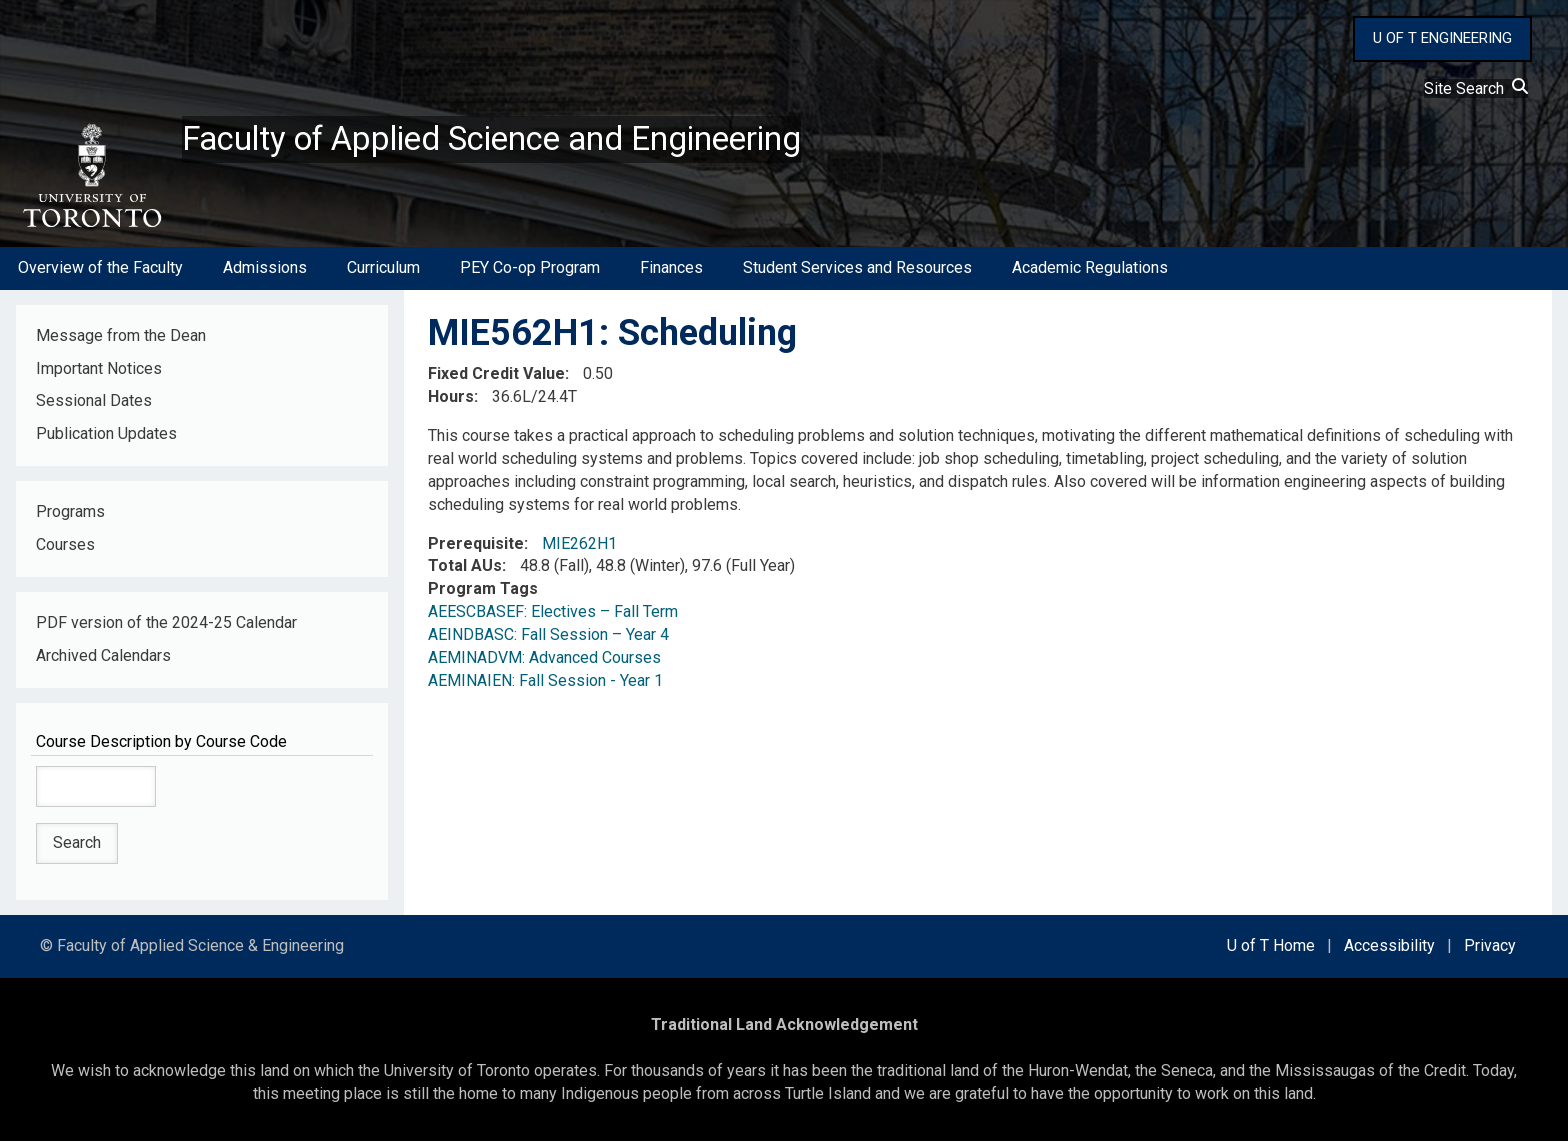 The width and height of the screenshot is (1568, 1147). I want to click on MIE262H1, so click(579, 548).